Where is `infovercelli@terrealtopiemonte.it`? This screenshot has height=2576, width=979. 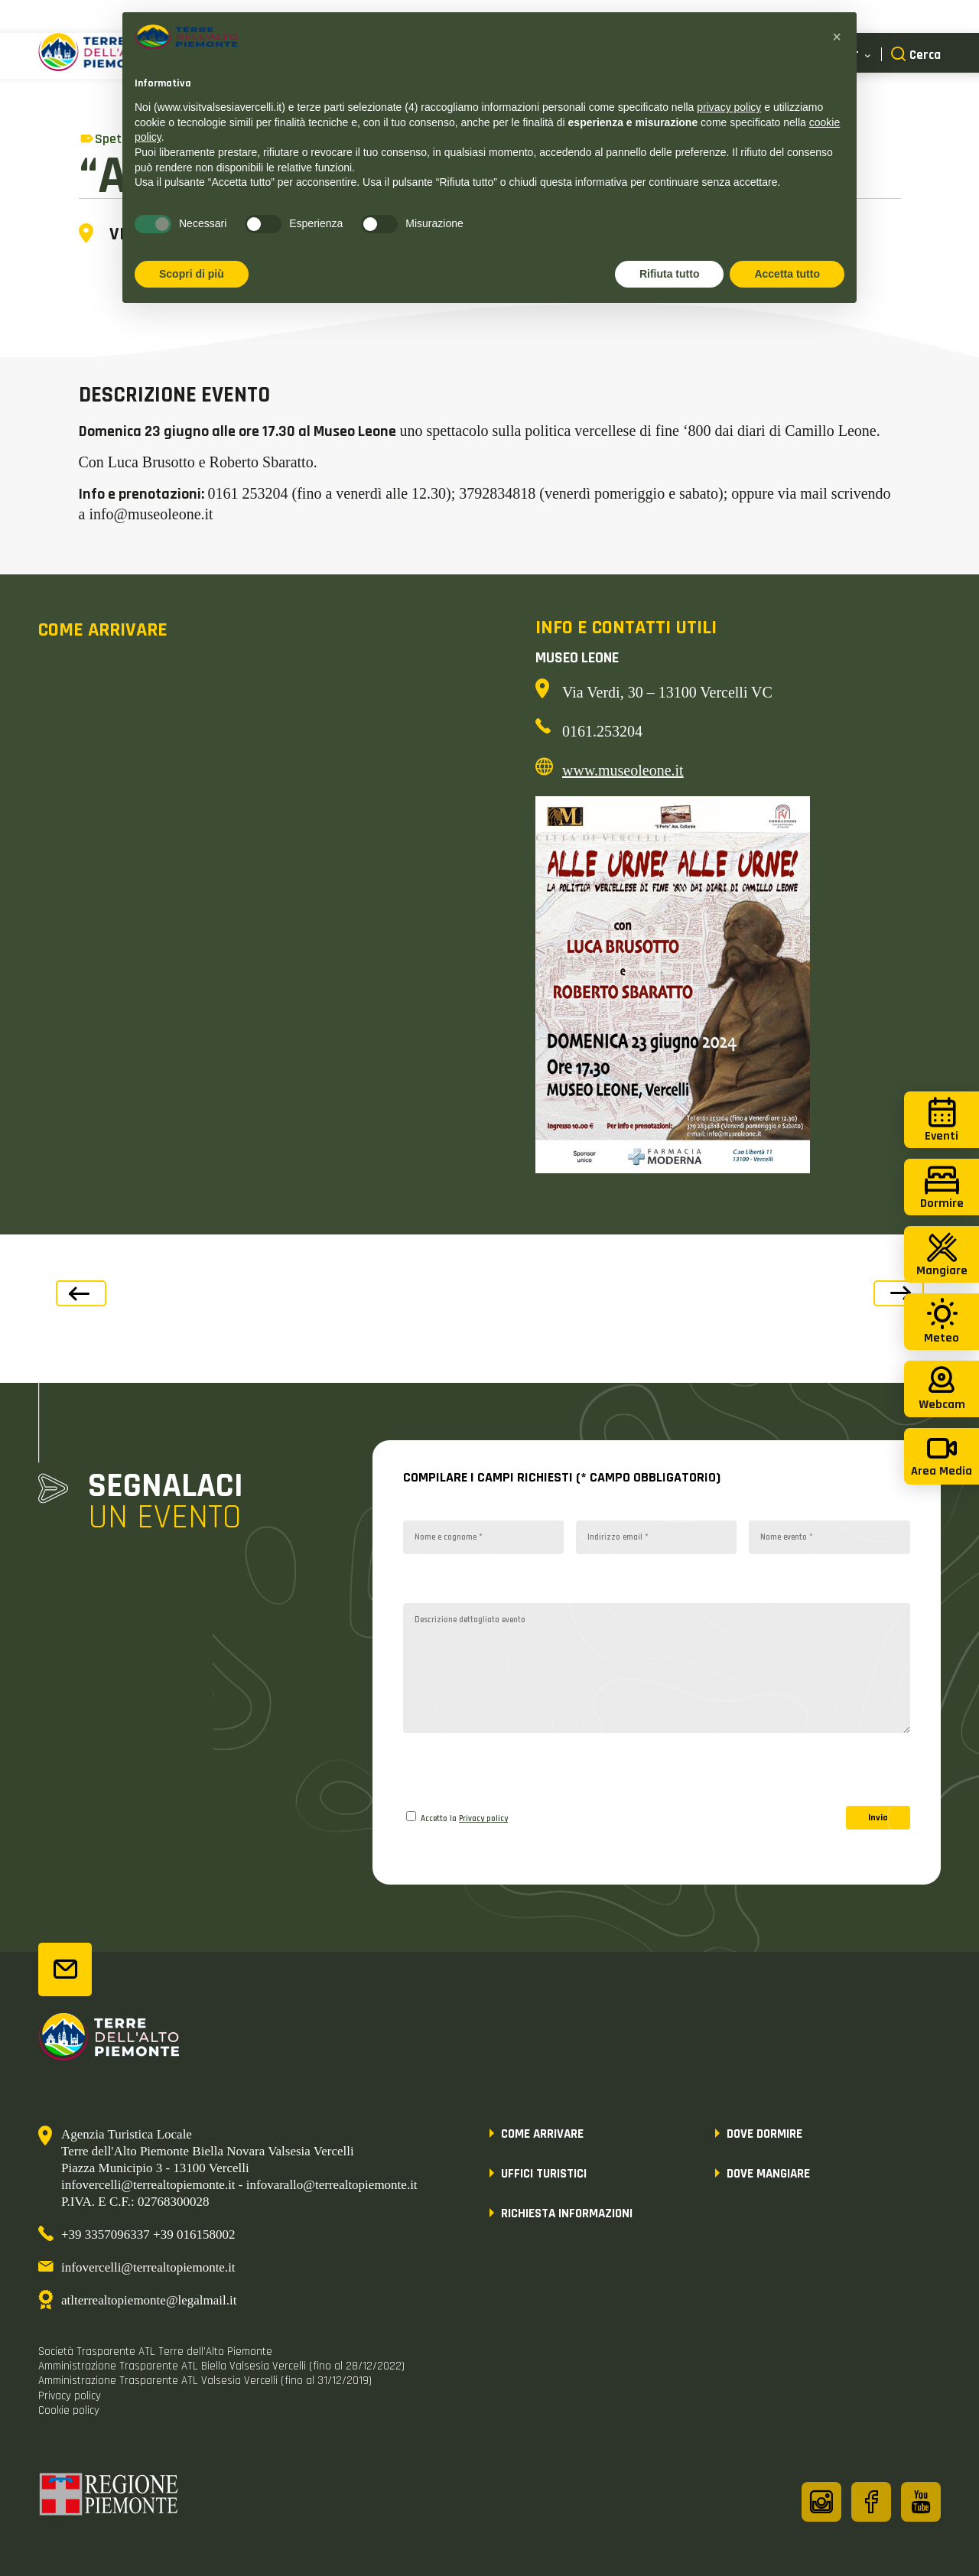 infovercelli@terrealtopiemonte.it is located at coordinates (148, 2267).